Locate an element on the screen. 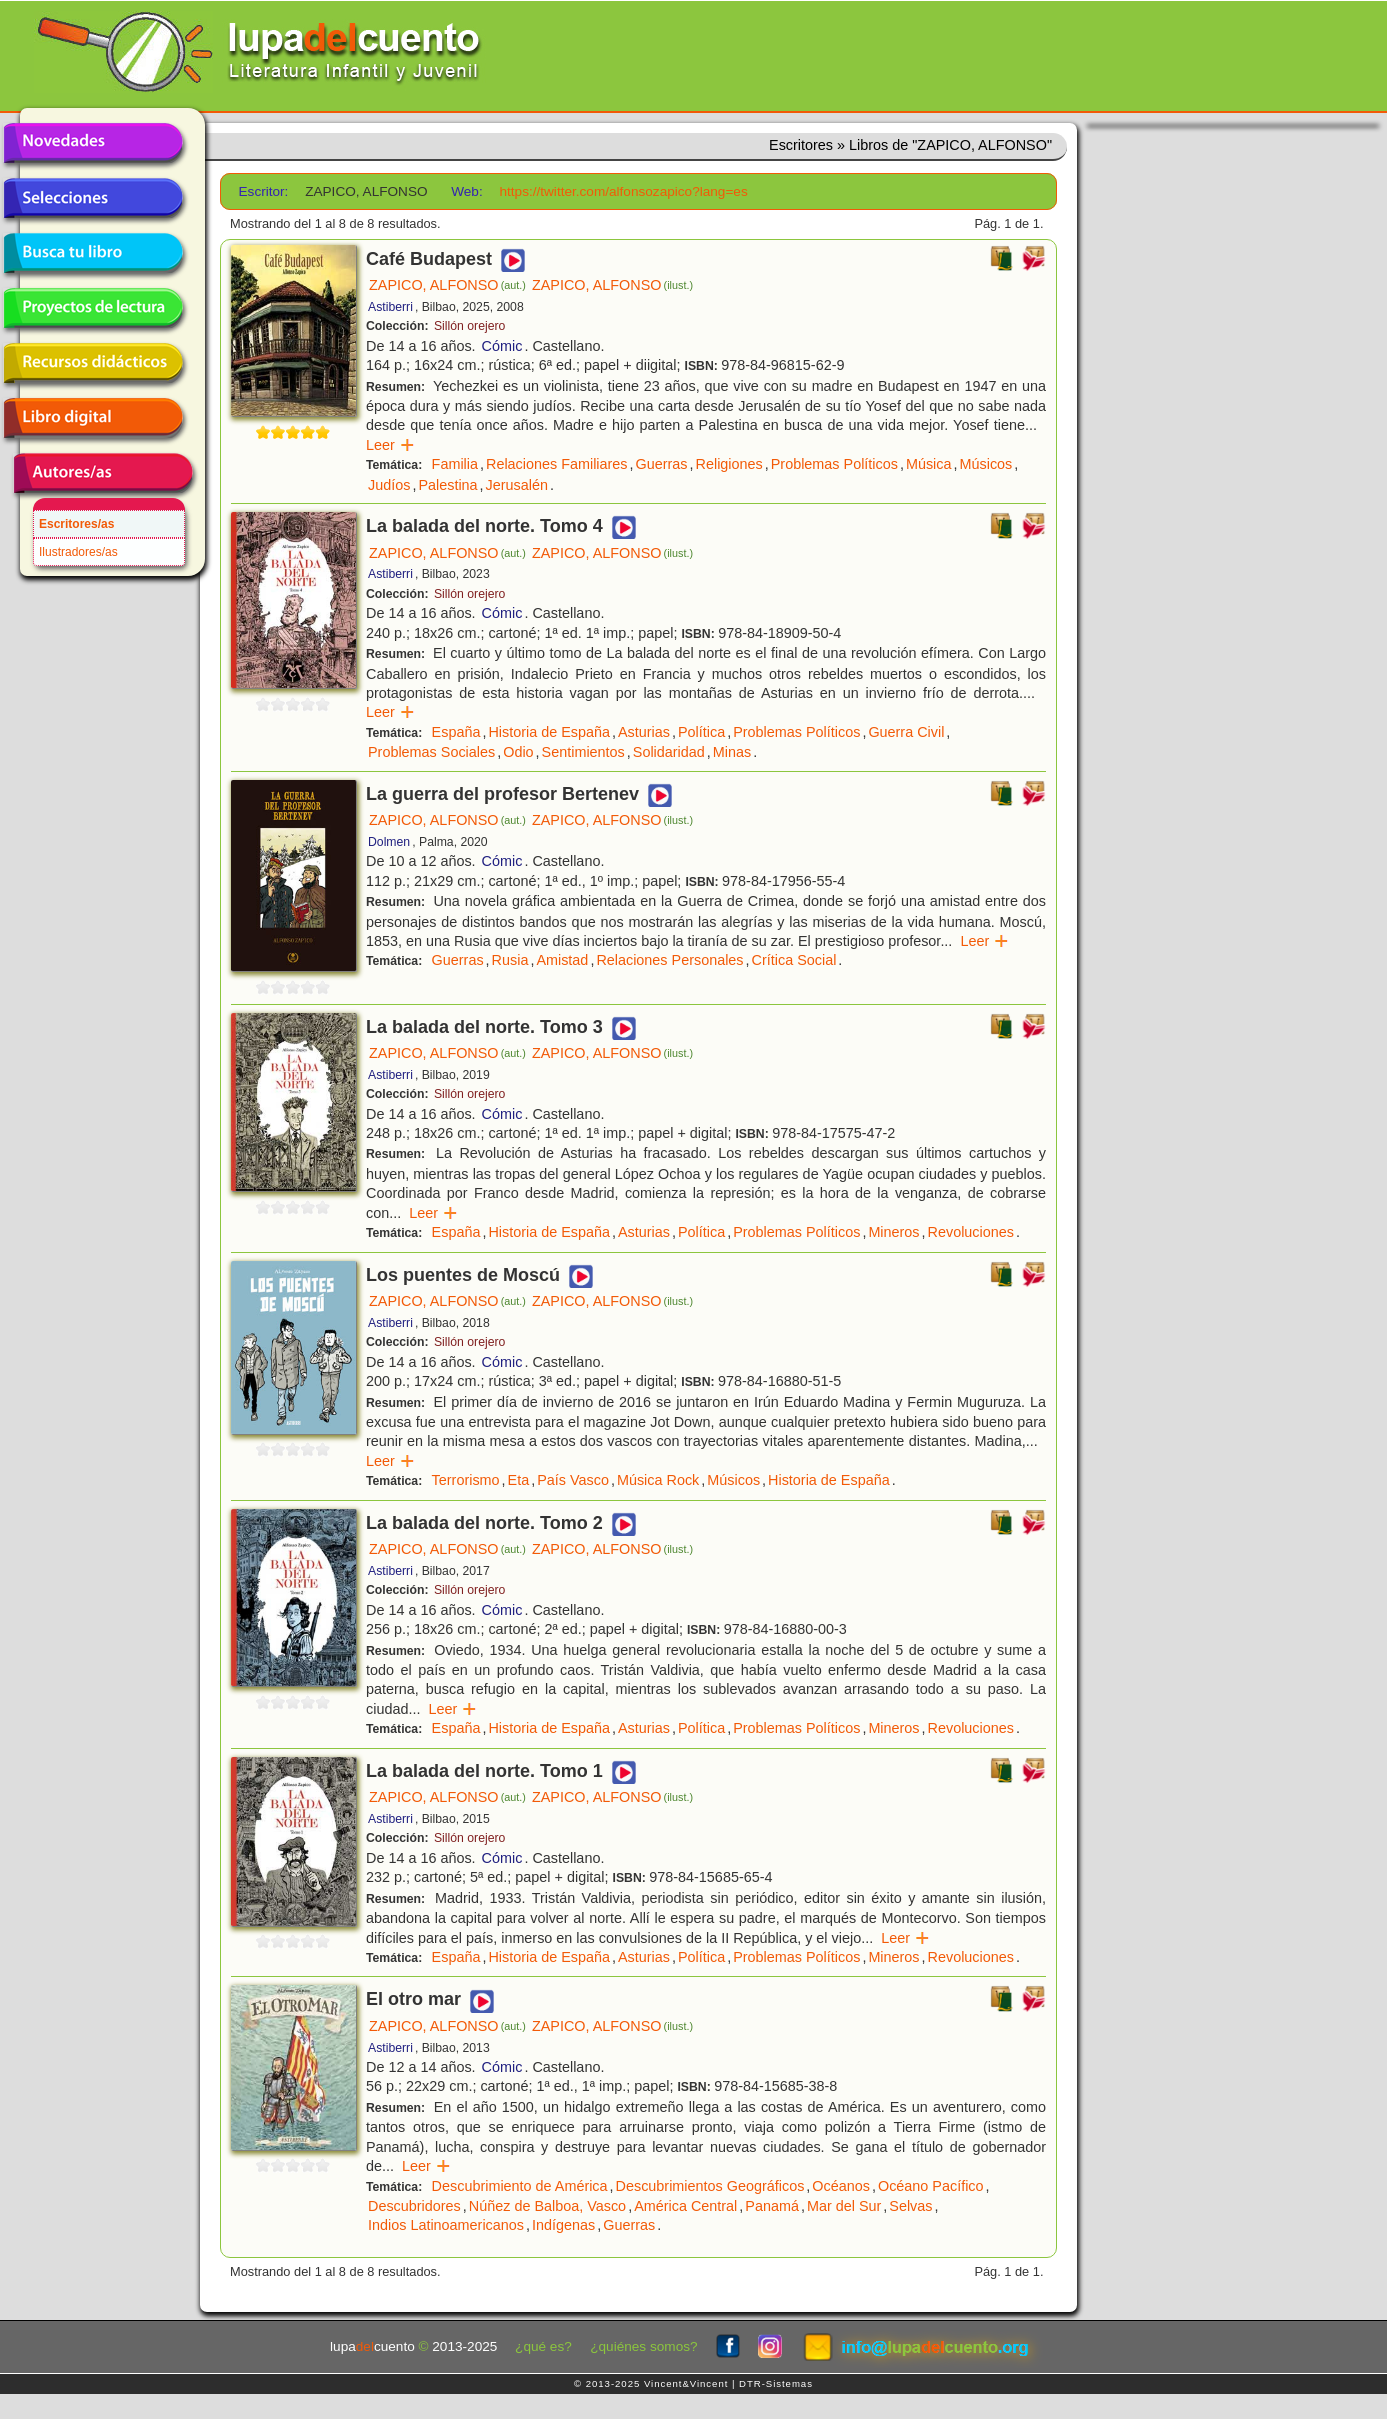 This screenshot has height=2419, width=1387. Música Rock is located at coordinates (658, 1480).